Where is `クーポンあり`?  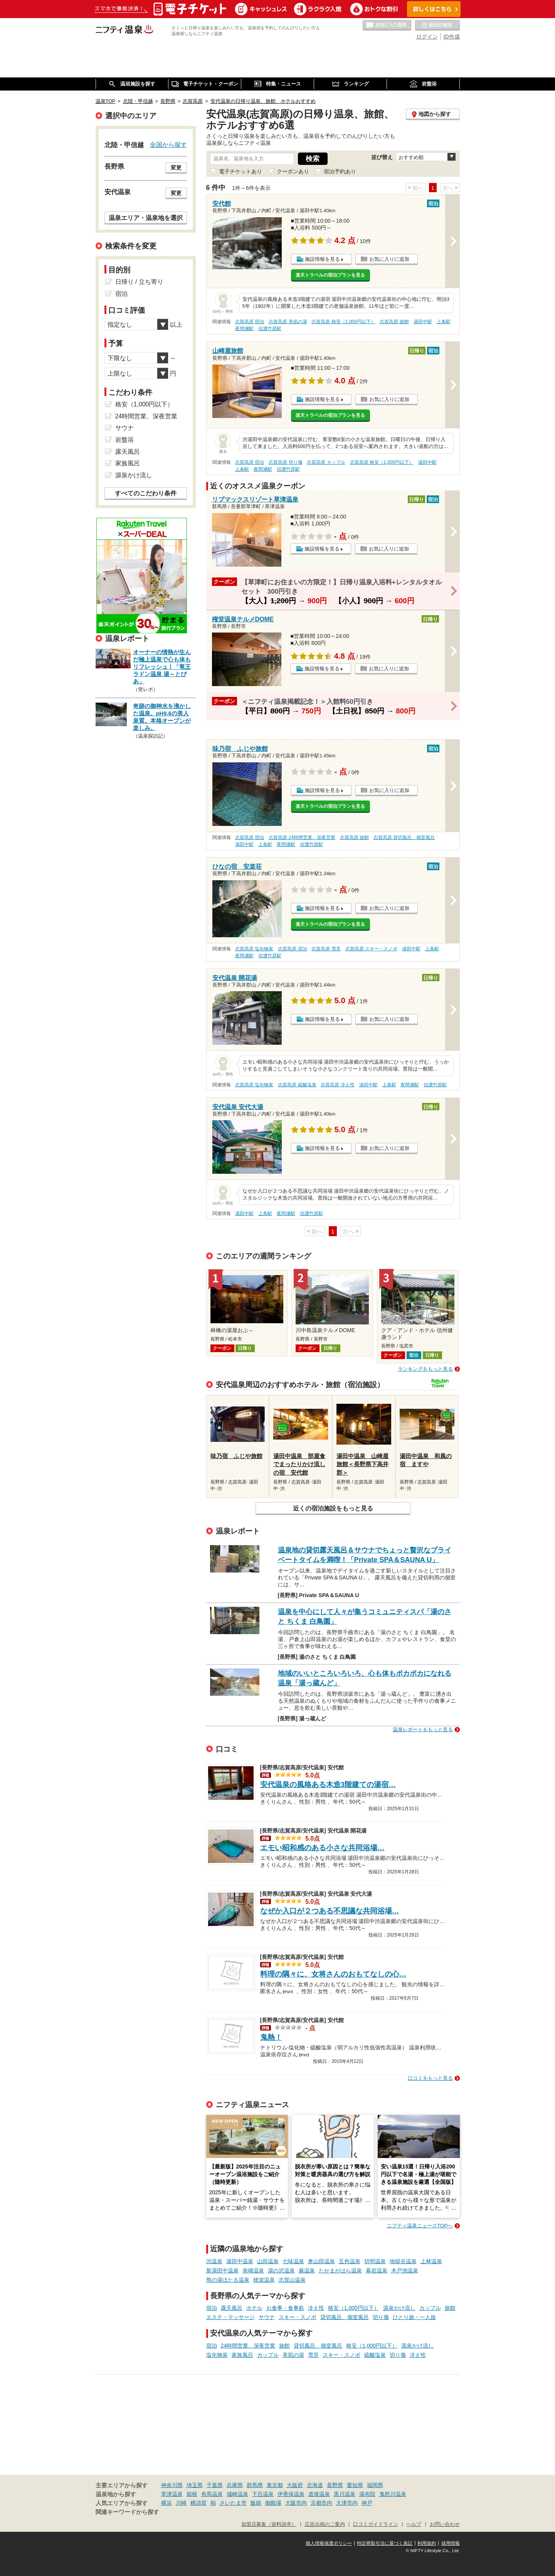 クーポンあり is located at coordinates (293, 171).